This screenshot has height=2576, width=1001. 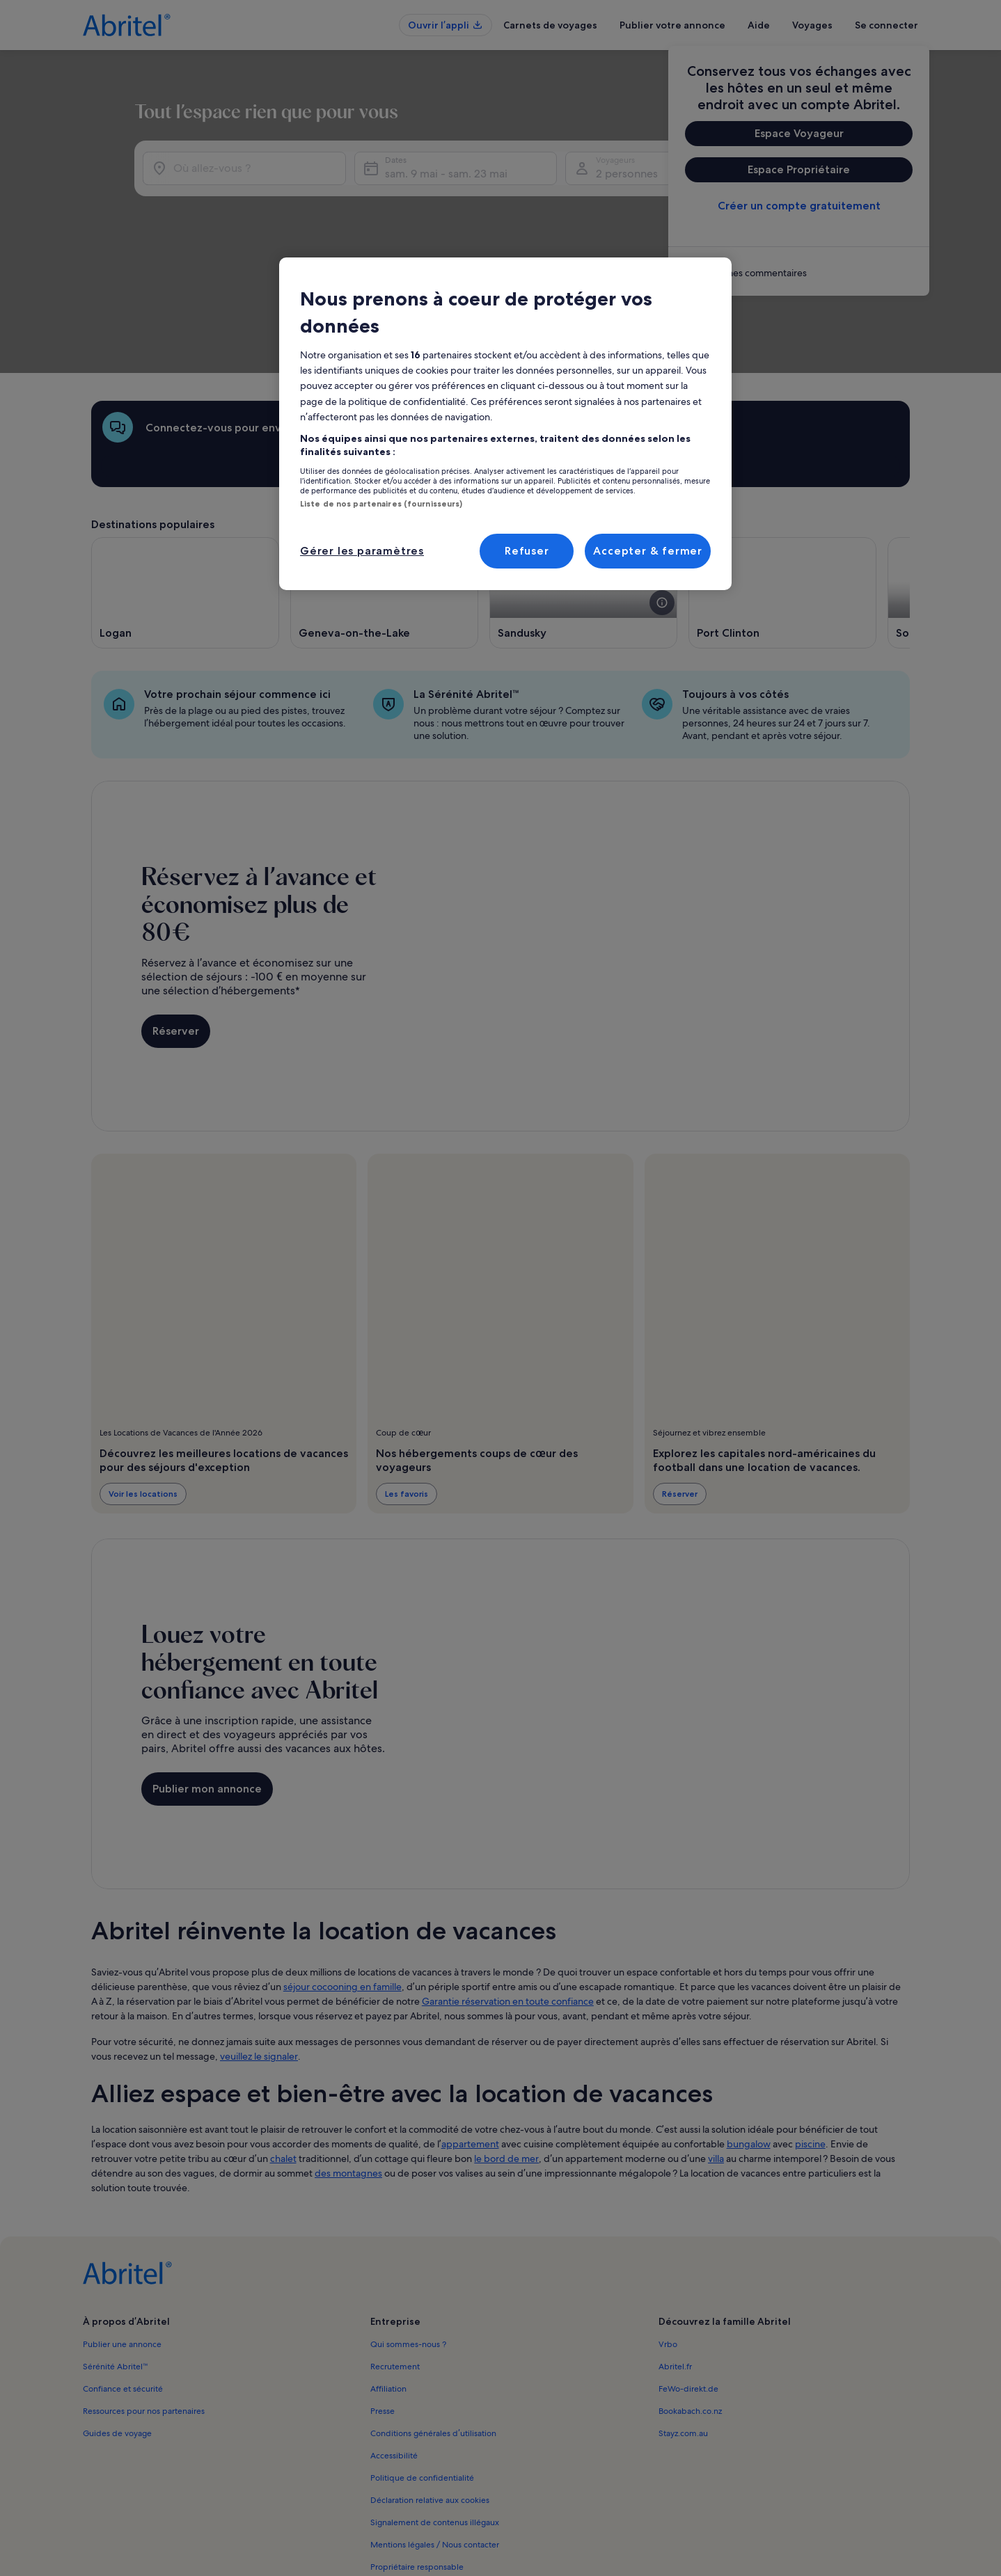 What do you see at coordinates (688, 2271) in the screenshot?
I see `FeWo-direkt.de [link]` at bounding box center [688, 2271].